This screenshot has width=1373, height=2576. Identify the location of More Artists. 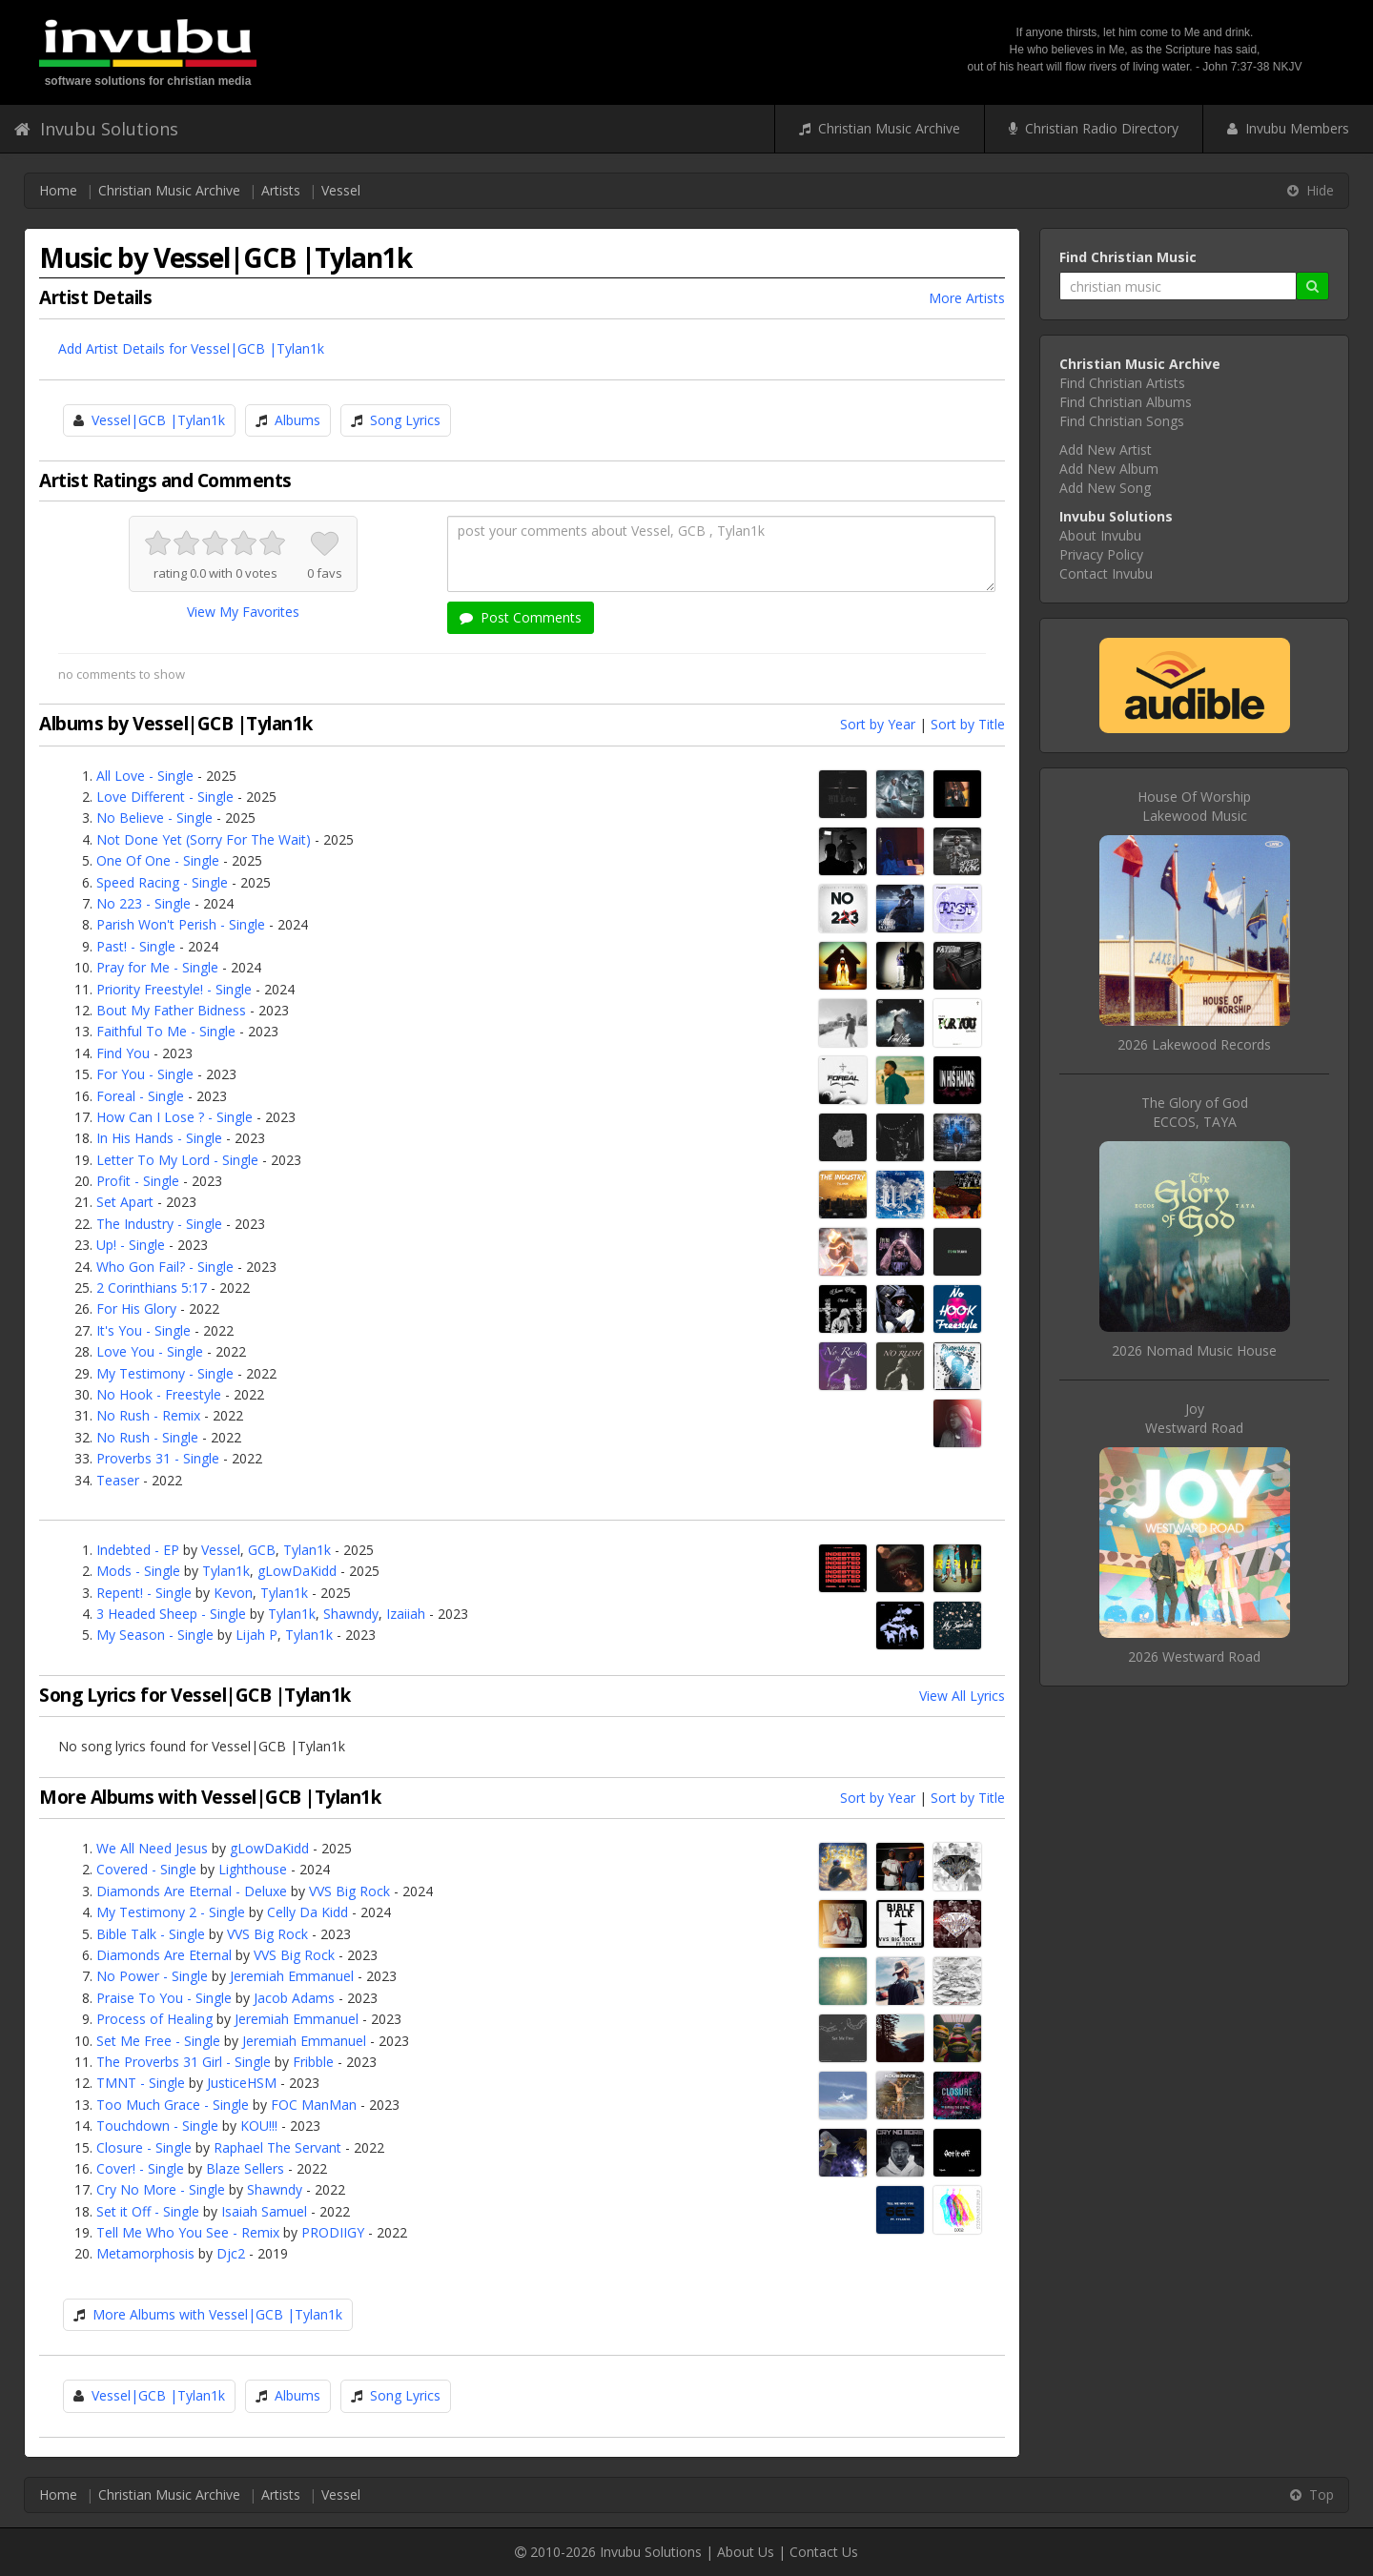
(967, 298).